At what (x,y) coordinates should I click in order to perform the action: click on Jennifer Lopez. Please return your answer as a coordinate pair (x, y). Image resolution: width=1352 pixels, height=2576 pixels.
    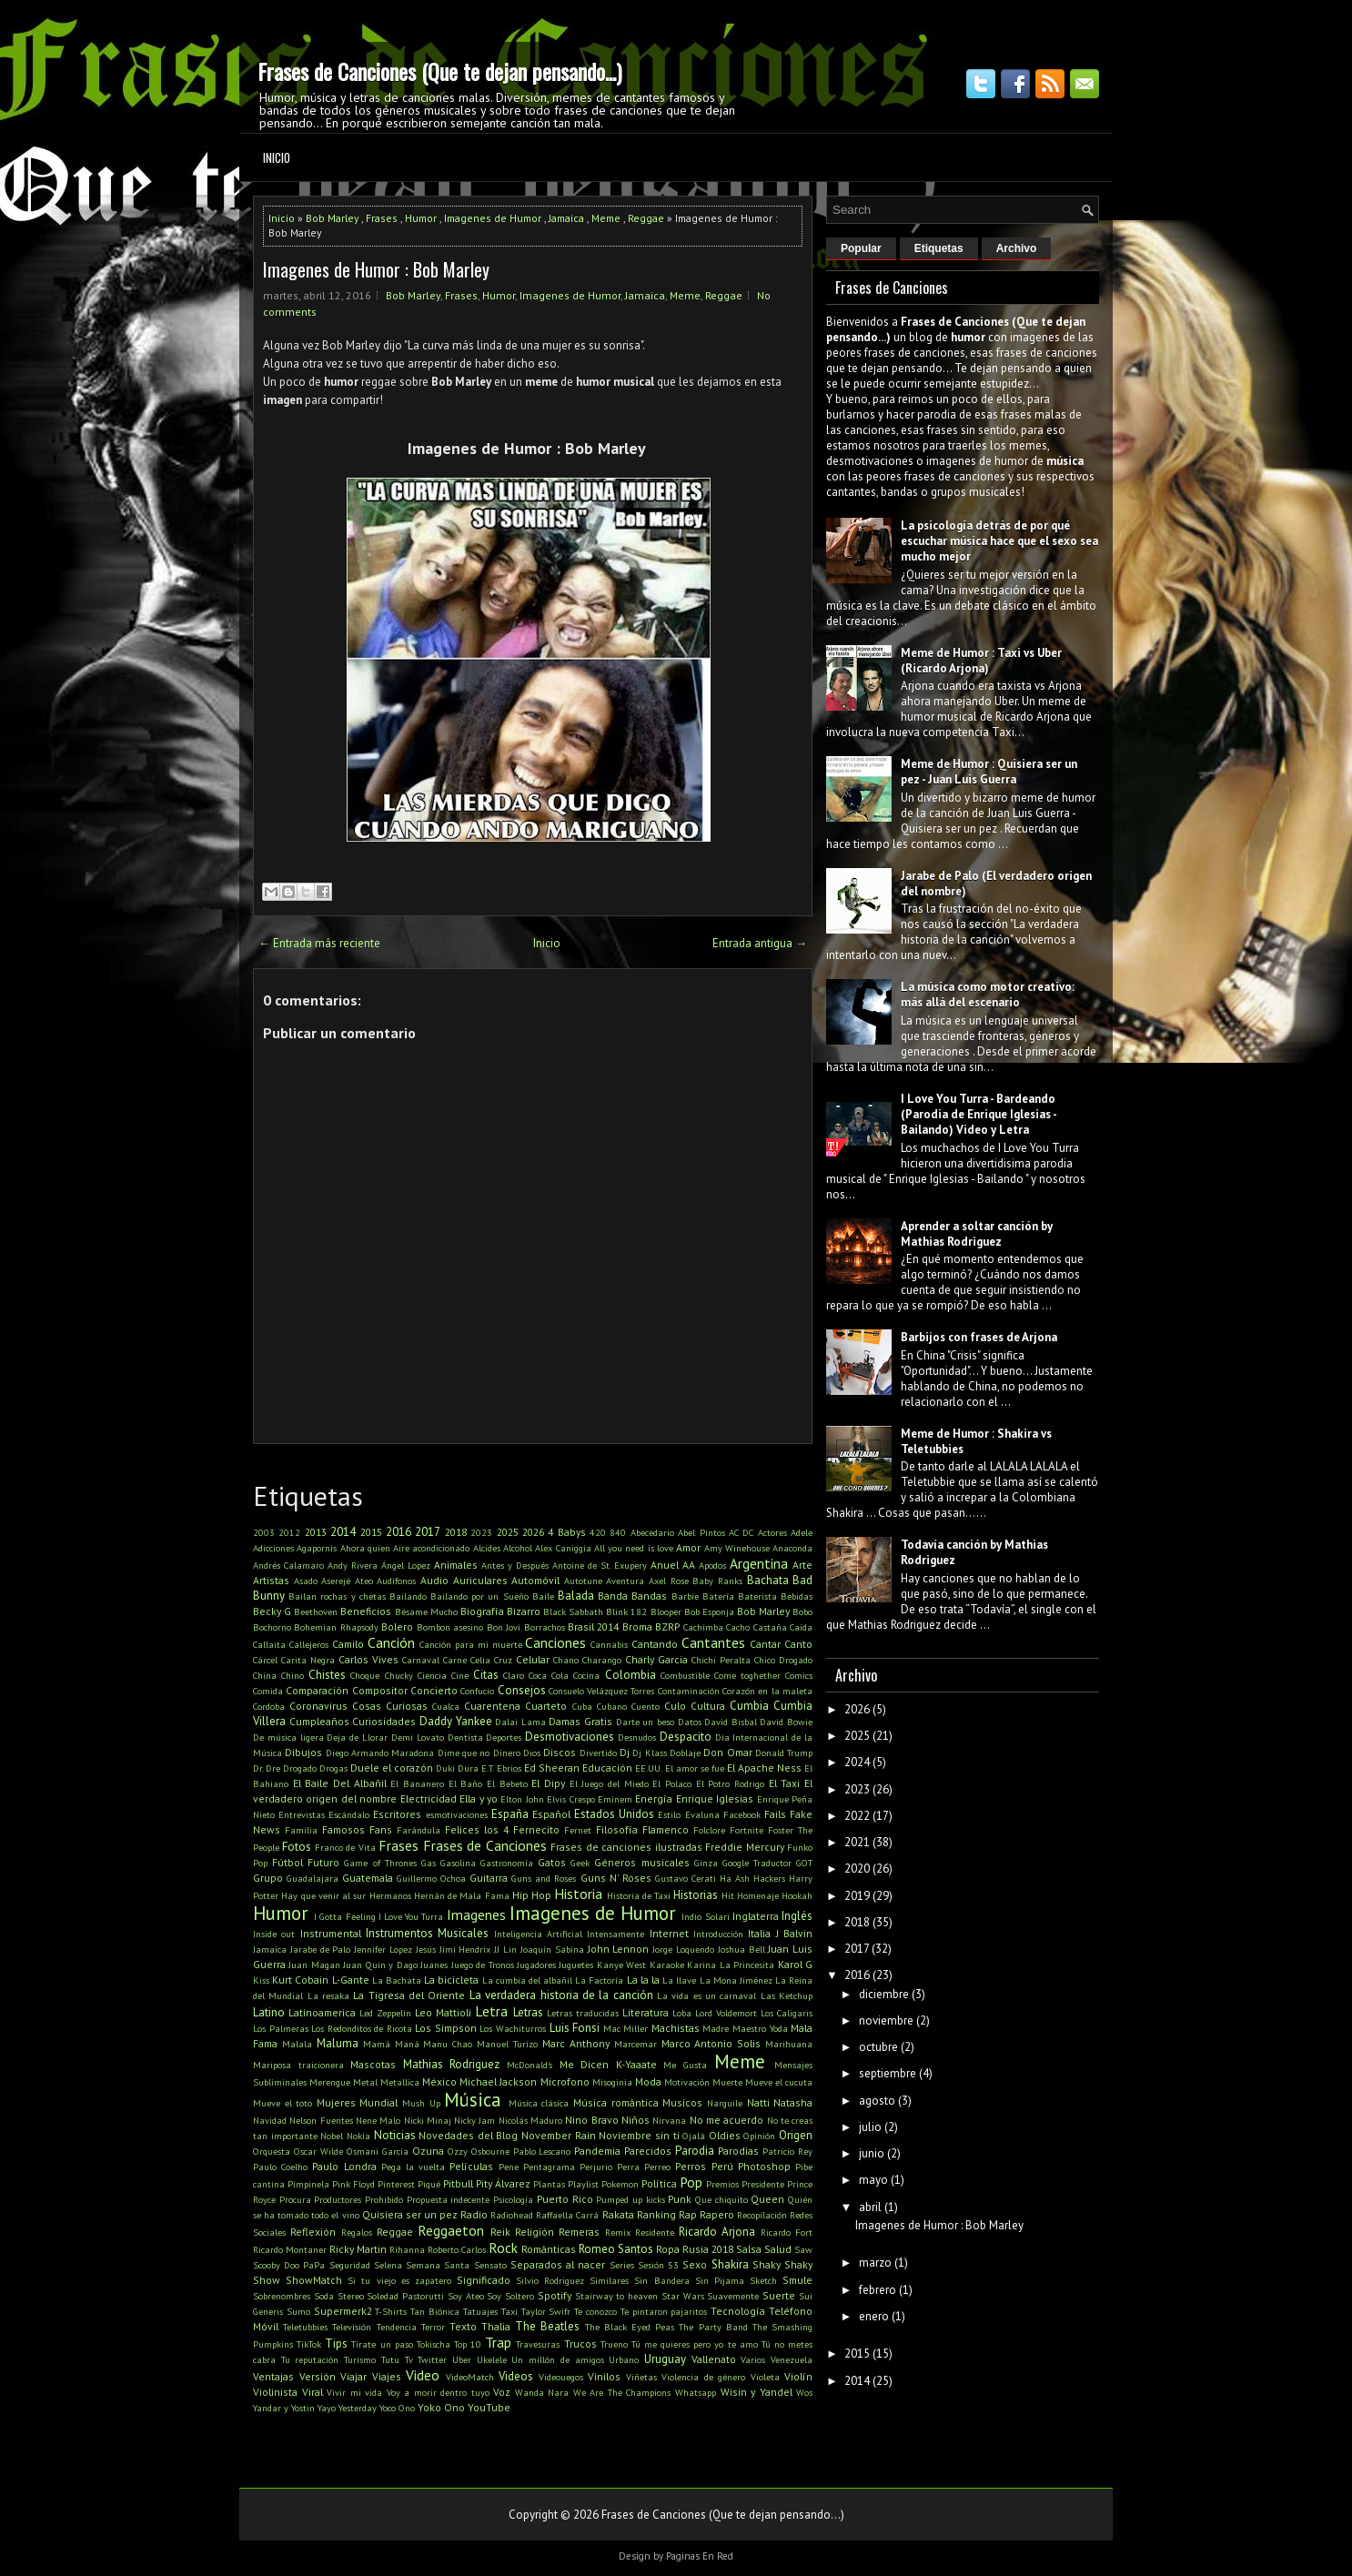
    Looking at the image, I should click on (383, 1949).